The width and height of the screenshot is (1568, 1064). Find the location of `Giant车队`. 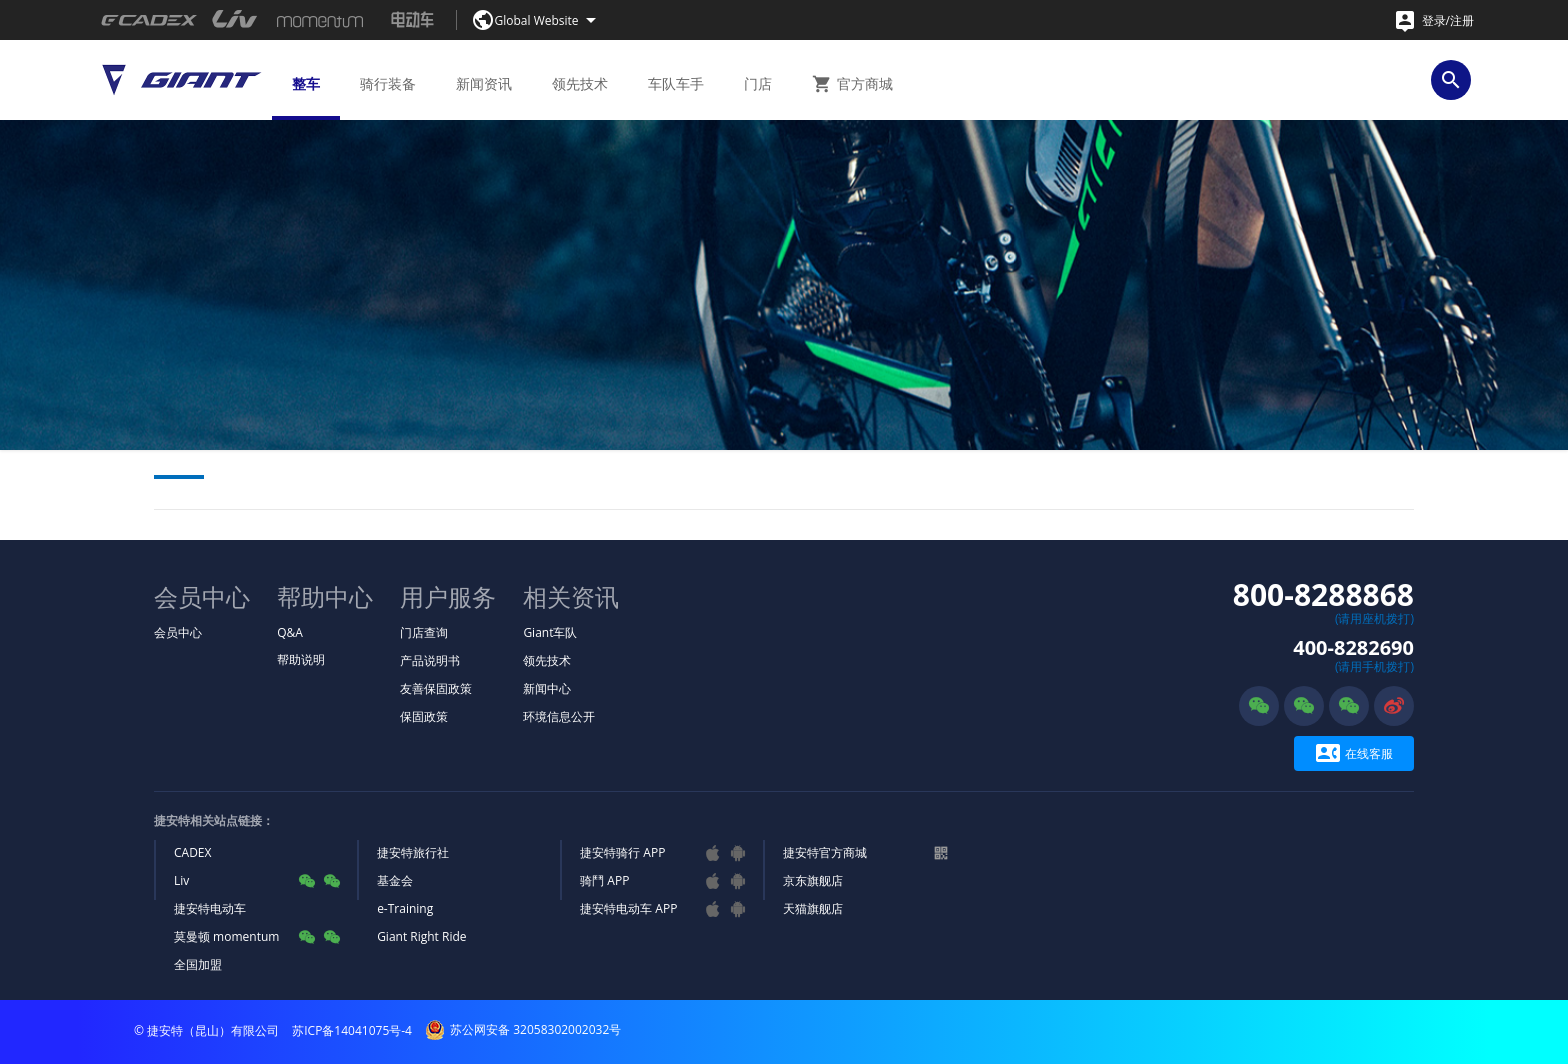

Giant车队 is located at coordinates (550, 632).